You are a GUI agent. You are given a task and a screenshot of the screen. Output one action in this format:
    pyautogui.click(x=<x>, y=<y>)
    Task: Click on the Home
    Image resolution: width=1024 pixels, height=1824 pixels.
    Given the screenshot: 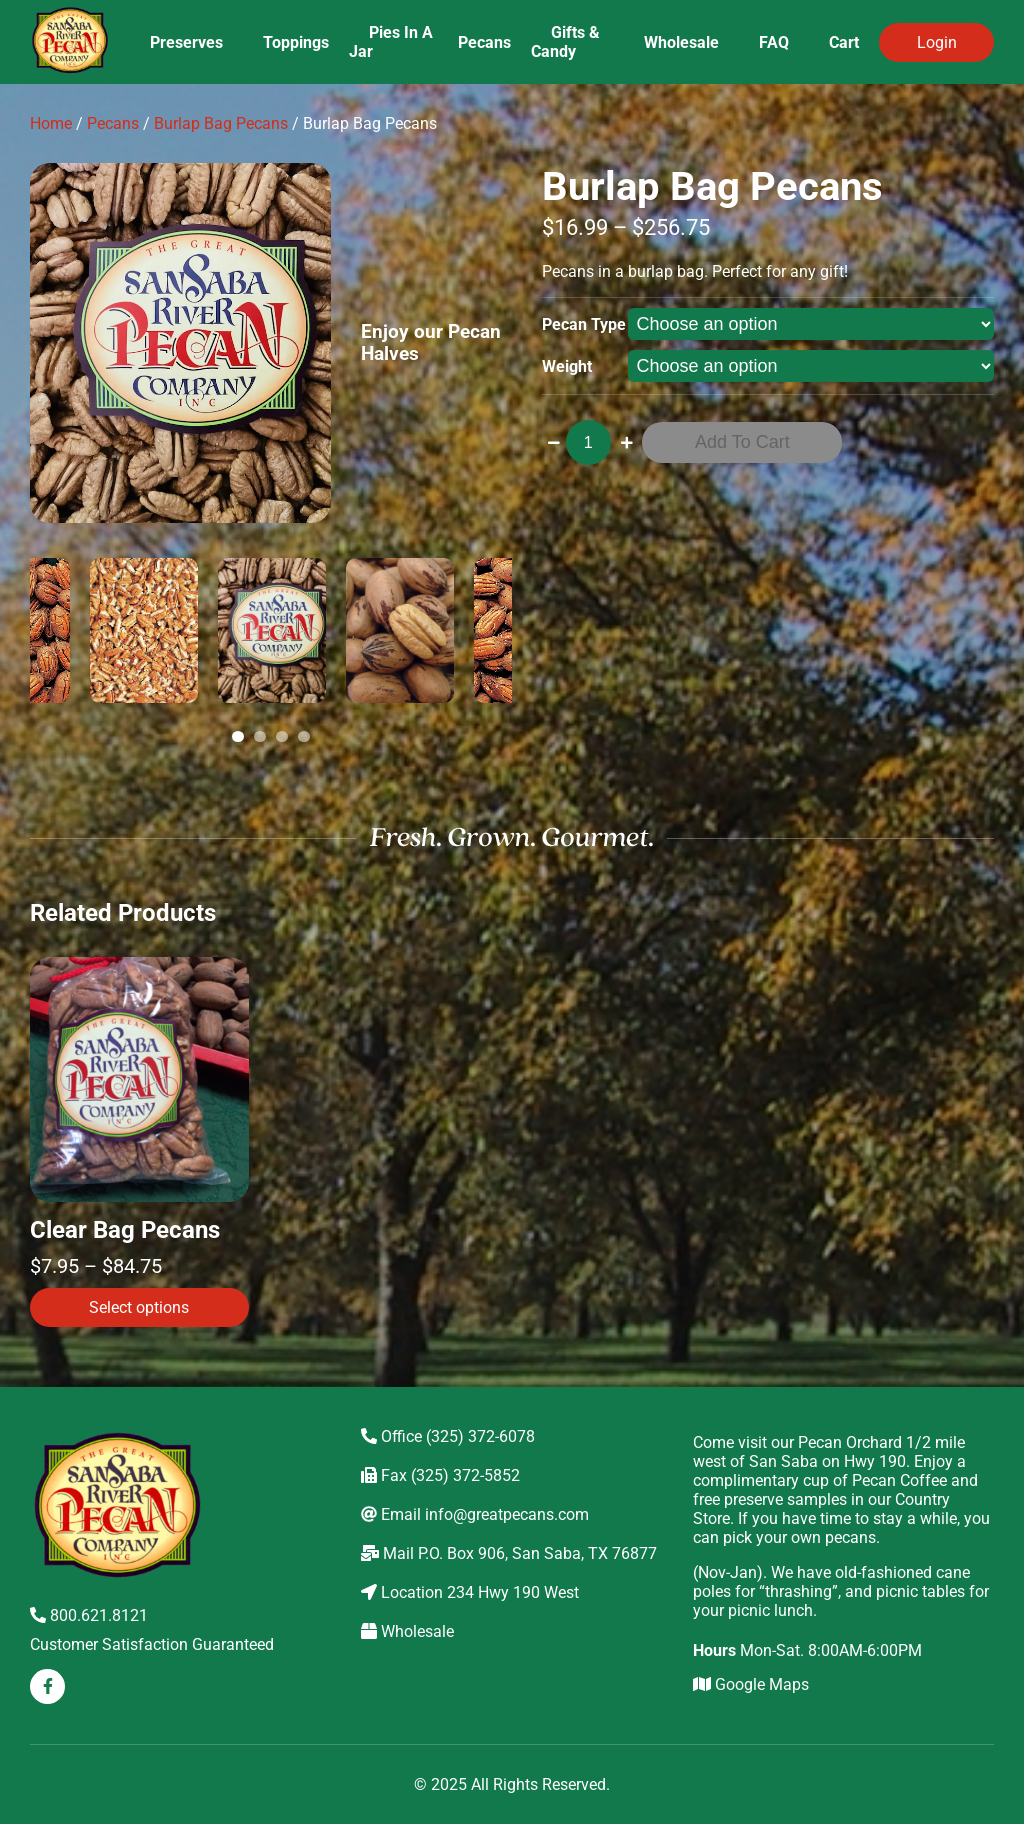 What is the action you would take?
    pyautogui.click(x=51, y=123)
    